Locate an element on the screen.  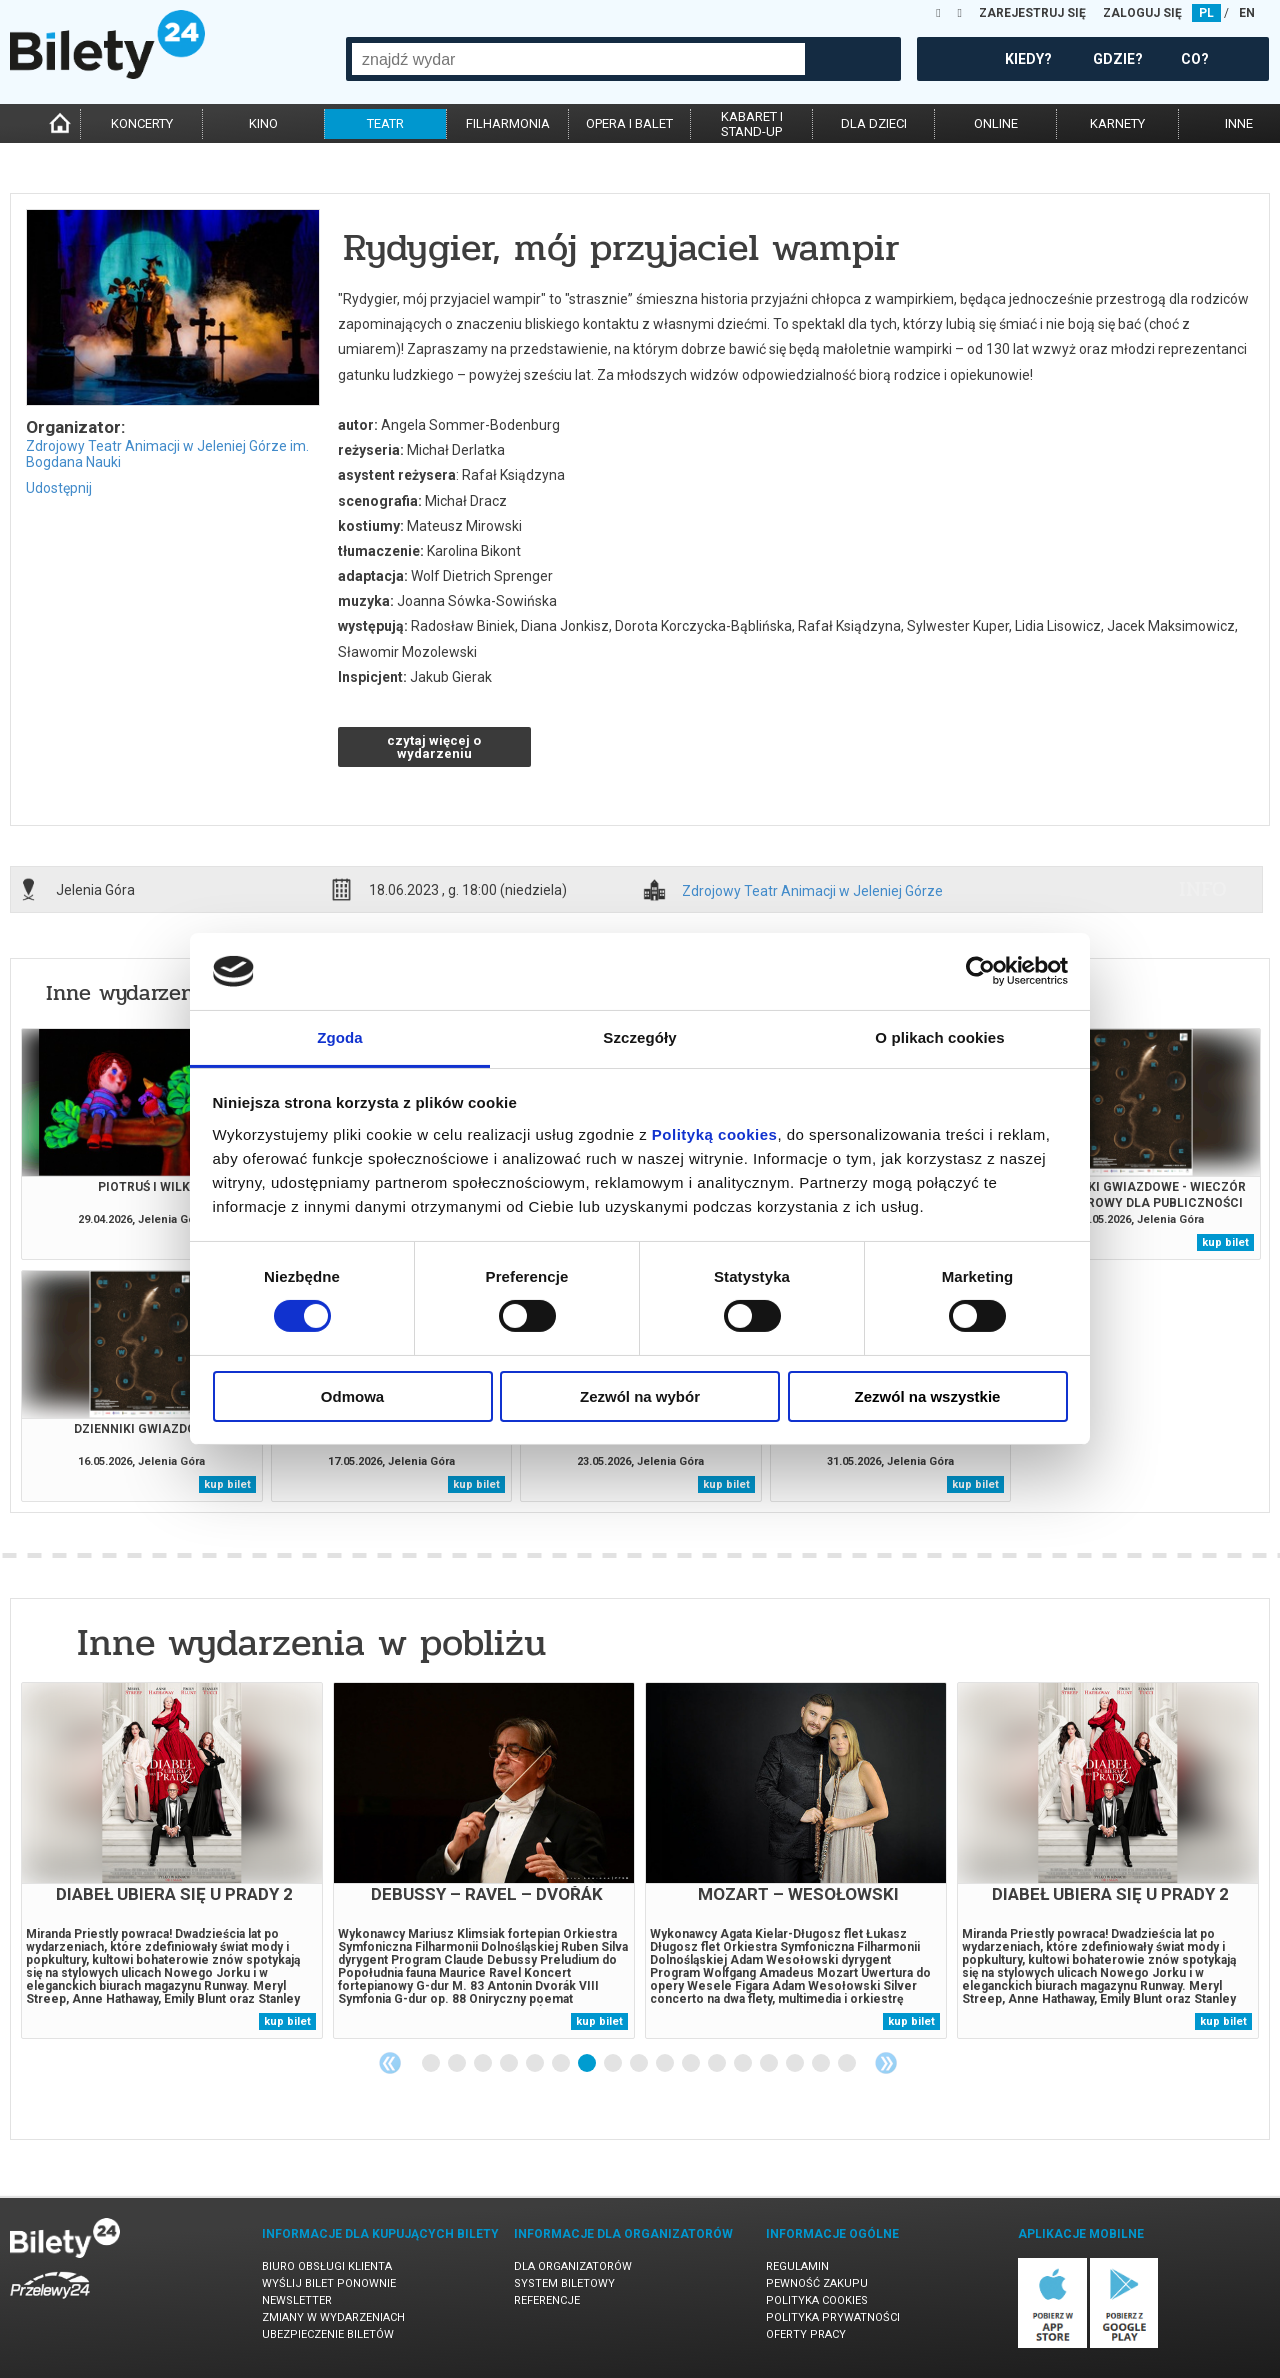
teatr is located at coordinates (385, 123).